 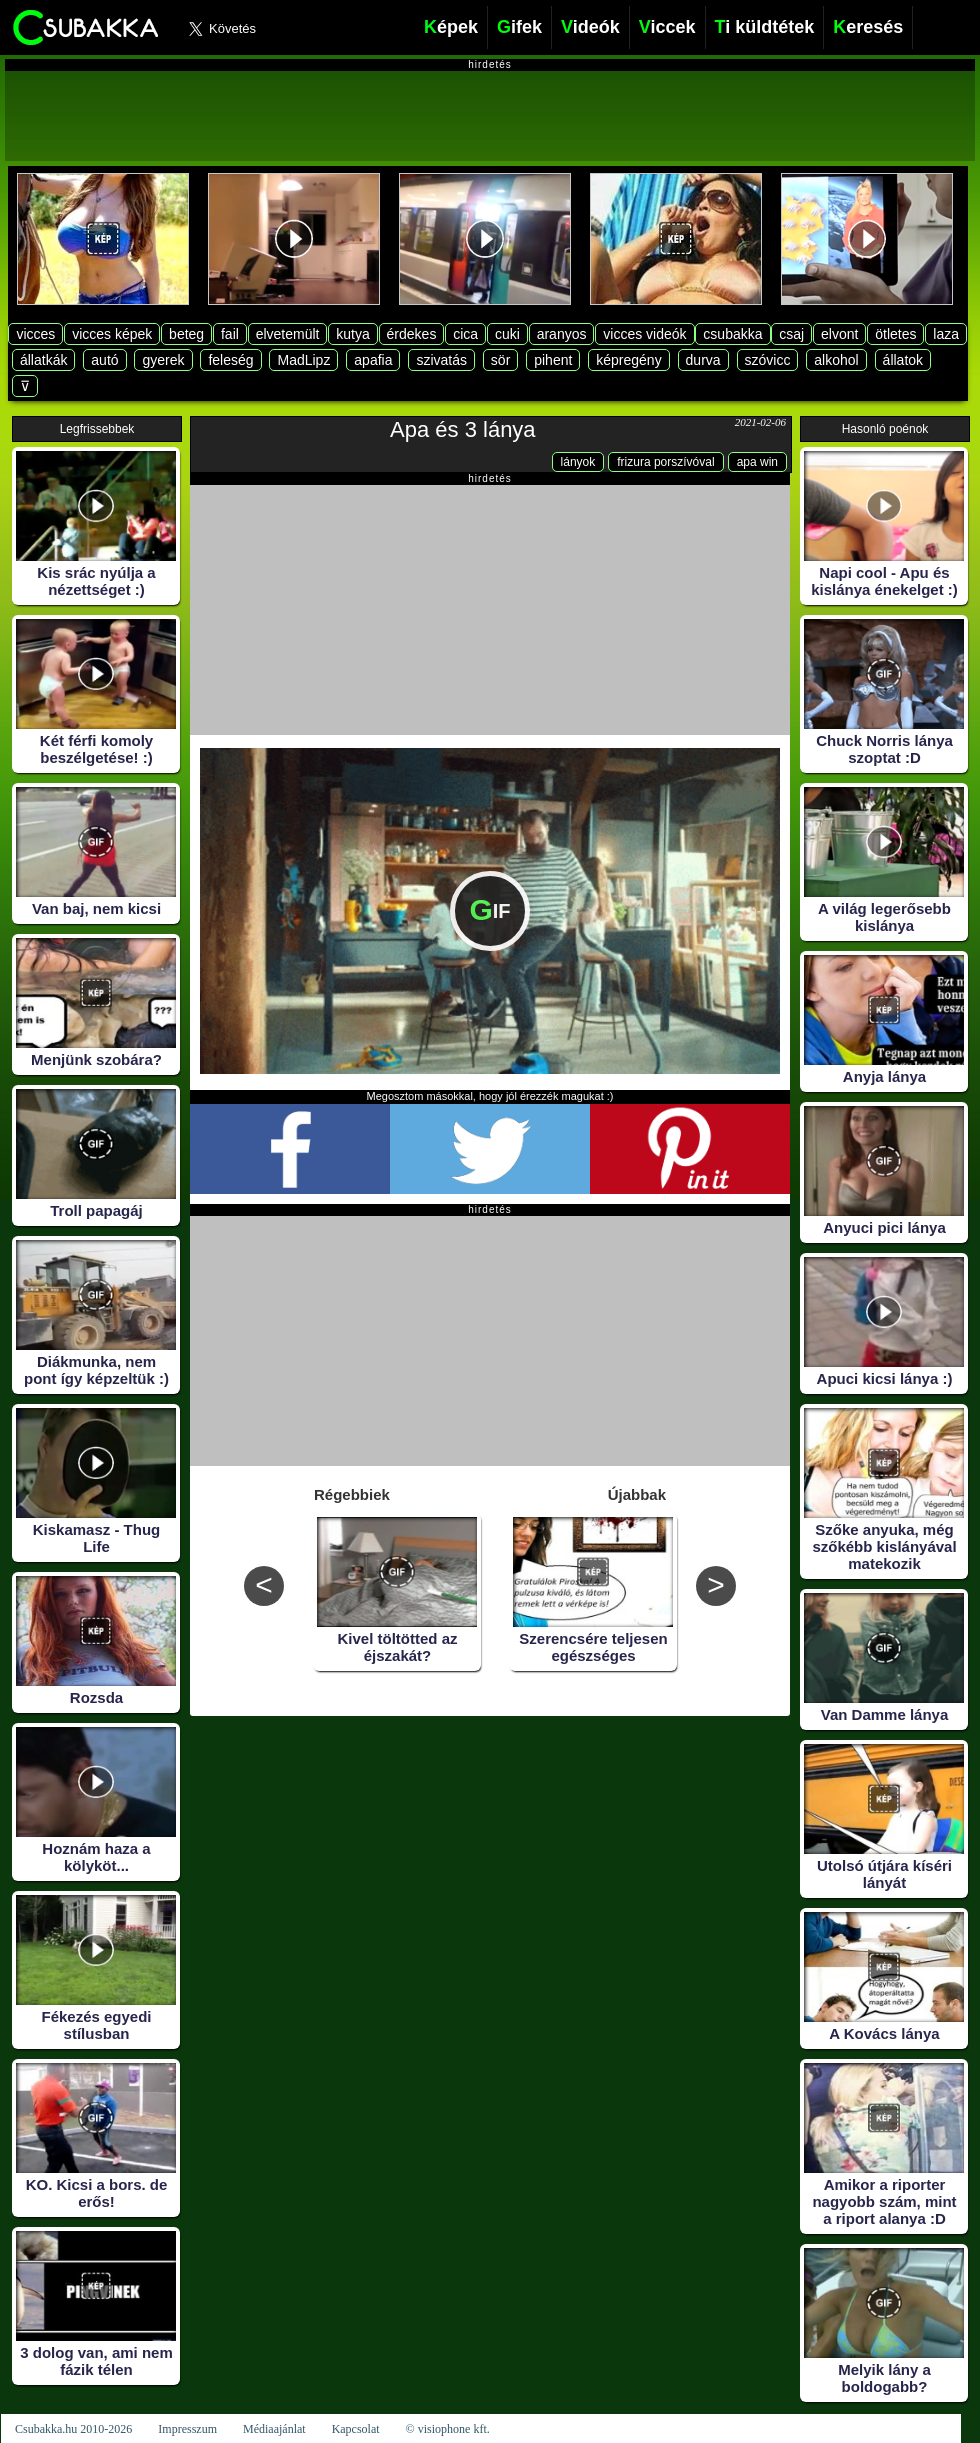 I want to click on durva, so click(x=703, y=360).